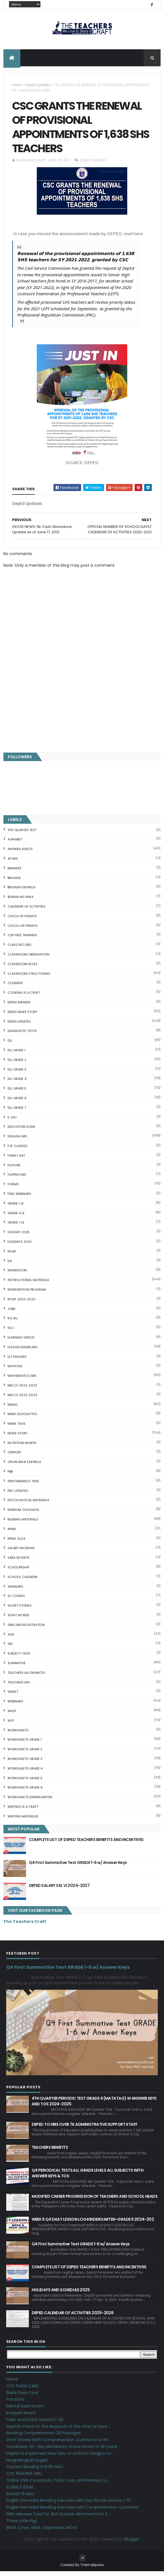  Describe the element at coordinates (16, 1543) in the screenshot. I see `RPMS 2024` at that location.